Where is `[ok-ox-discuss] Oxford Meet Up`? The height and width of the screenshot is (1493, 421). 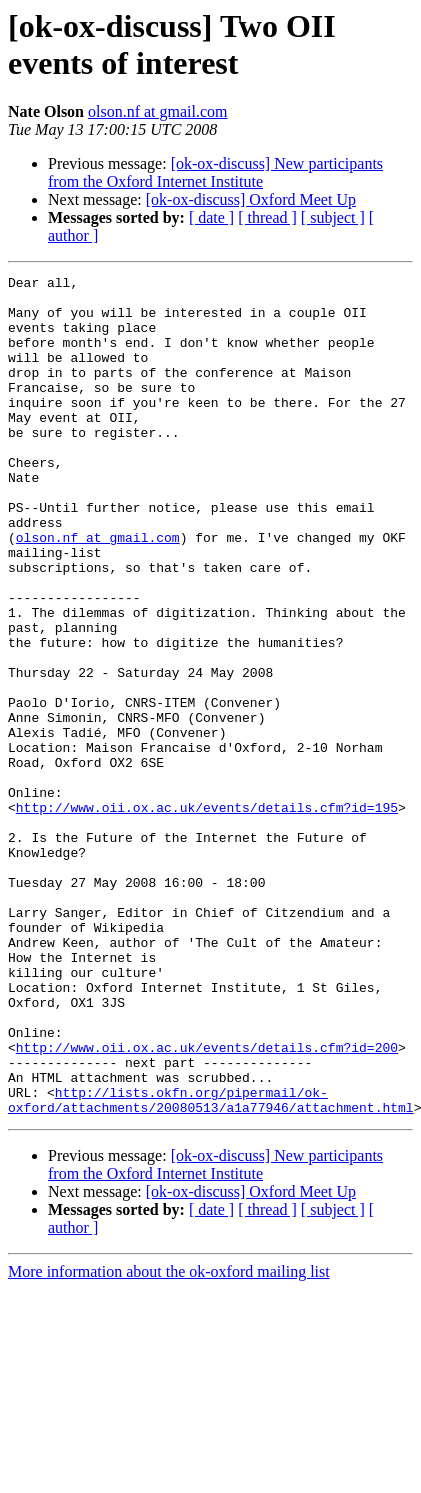 [ok-ox-discuss] Oxford Meet Up is located at coordinates (251, 199).